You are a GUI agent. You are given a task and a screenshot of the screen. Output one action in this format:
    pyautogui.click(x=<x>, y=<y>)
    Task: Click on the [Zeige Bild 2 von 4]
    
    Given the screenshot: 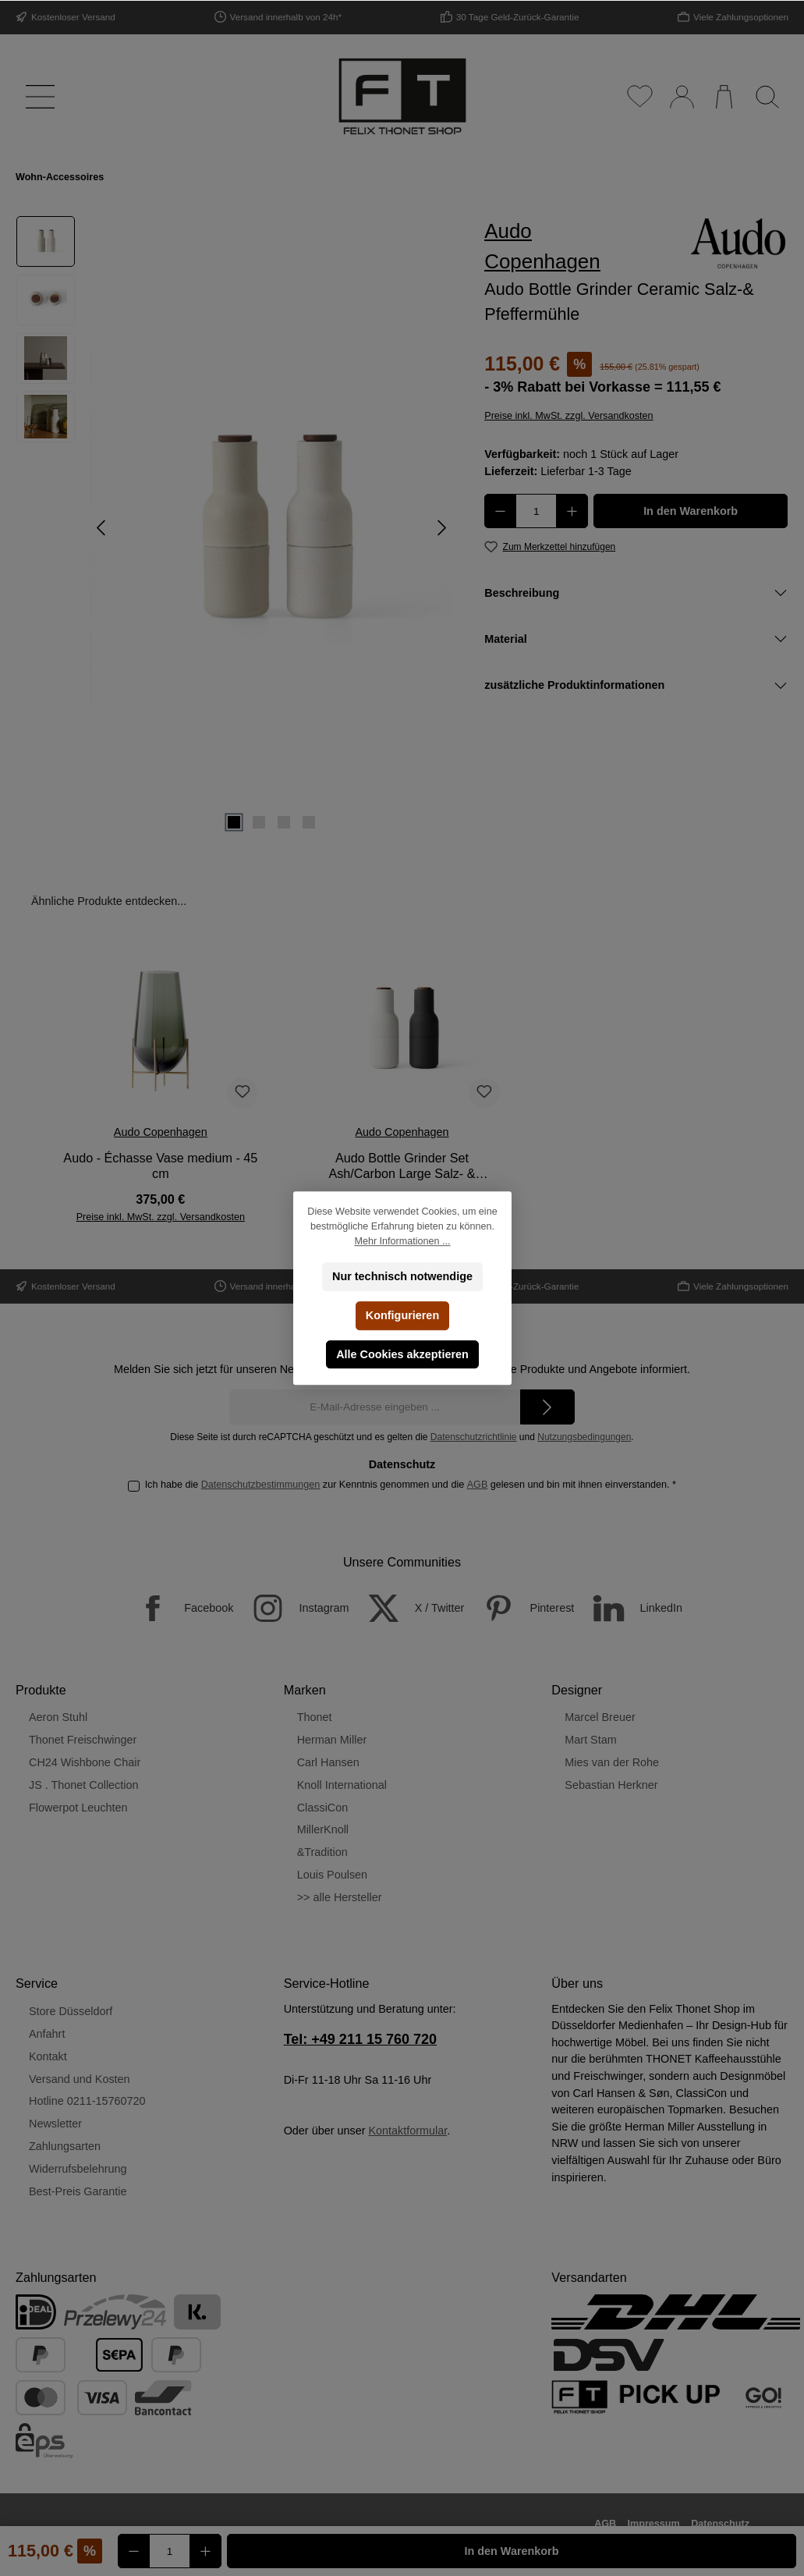 What is the action you would take?
    pyautogui.click(x=259, y=822)
    